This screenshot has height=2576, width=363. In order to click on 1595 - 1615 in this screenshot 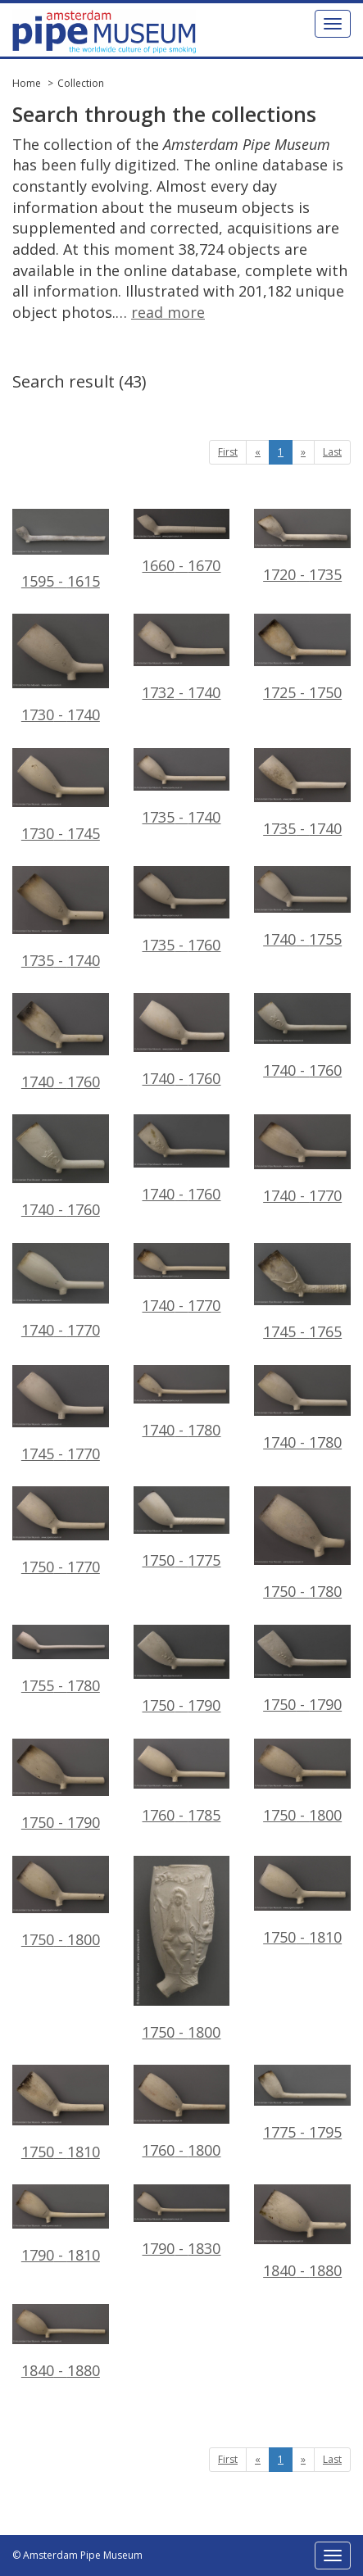, I will do `click(60, 550)`.